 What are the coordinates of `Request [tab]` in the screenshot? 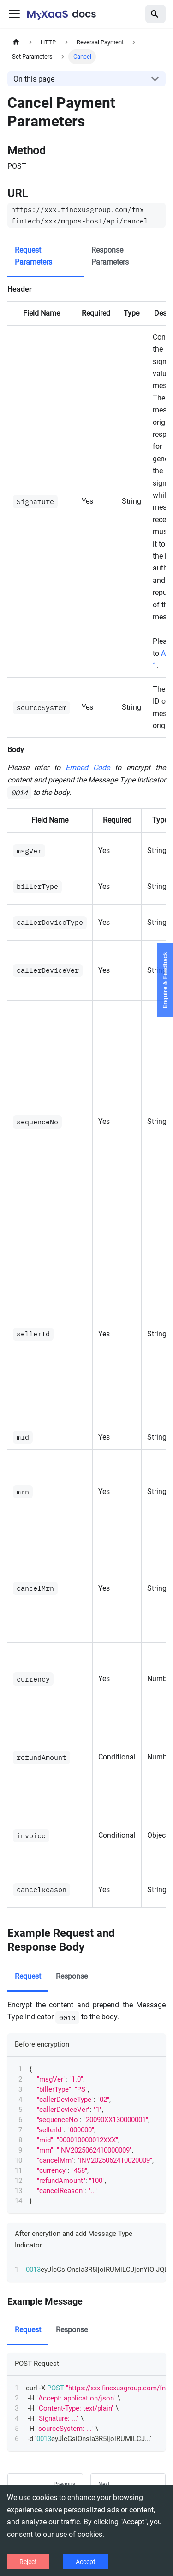 It's located at (28, 1976).